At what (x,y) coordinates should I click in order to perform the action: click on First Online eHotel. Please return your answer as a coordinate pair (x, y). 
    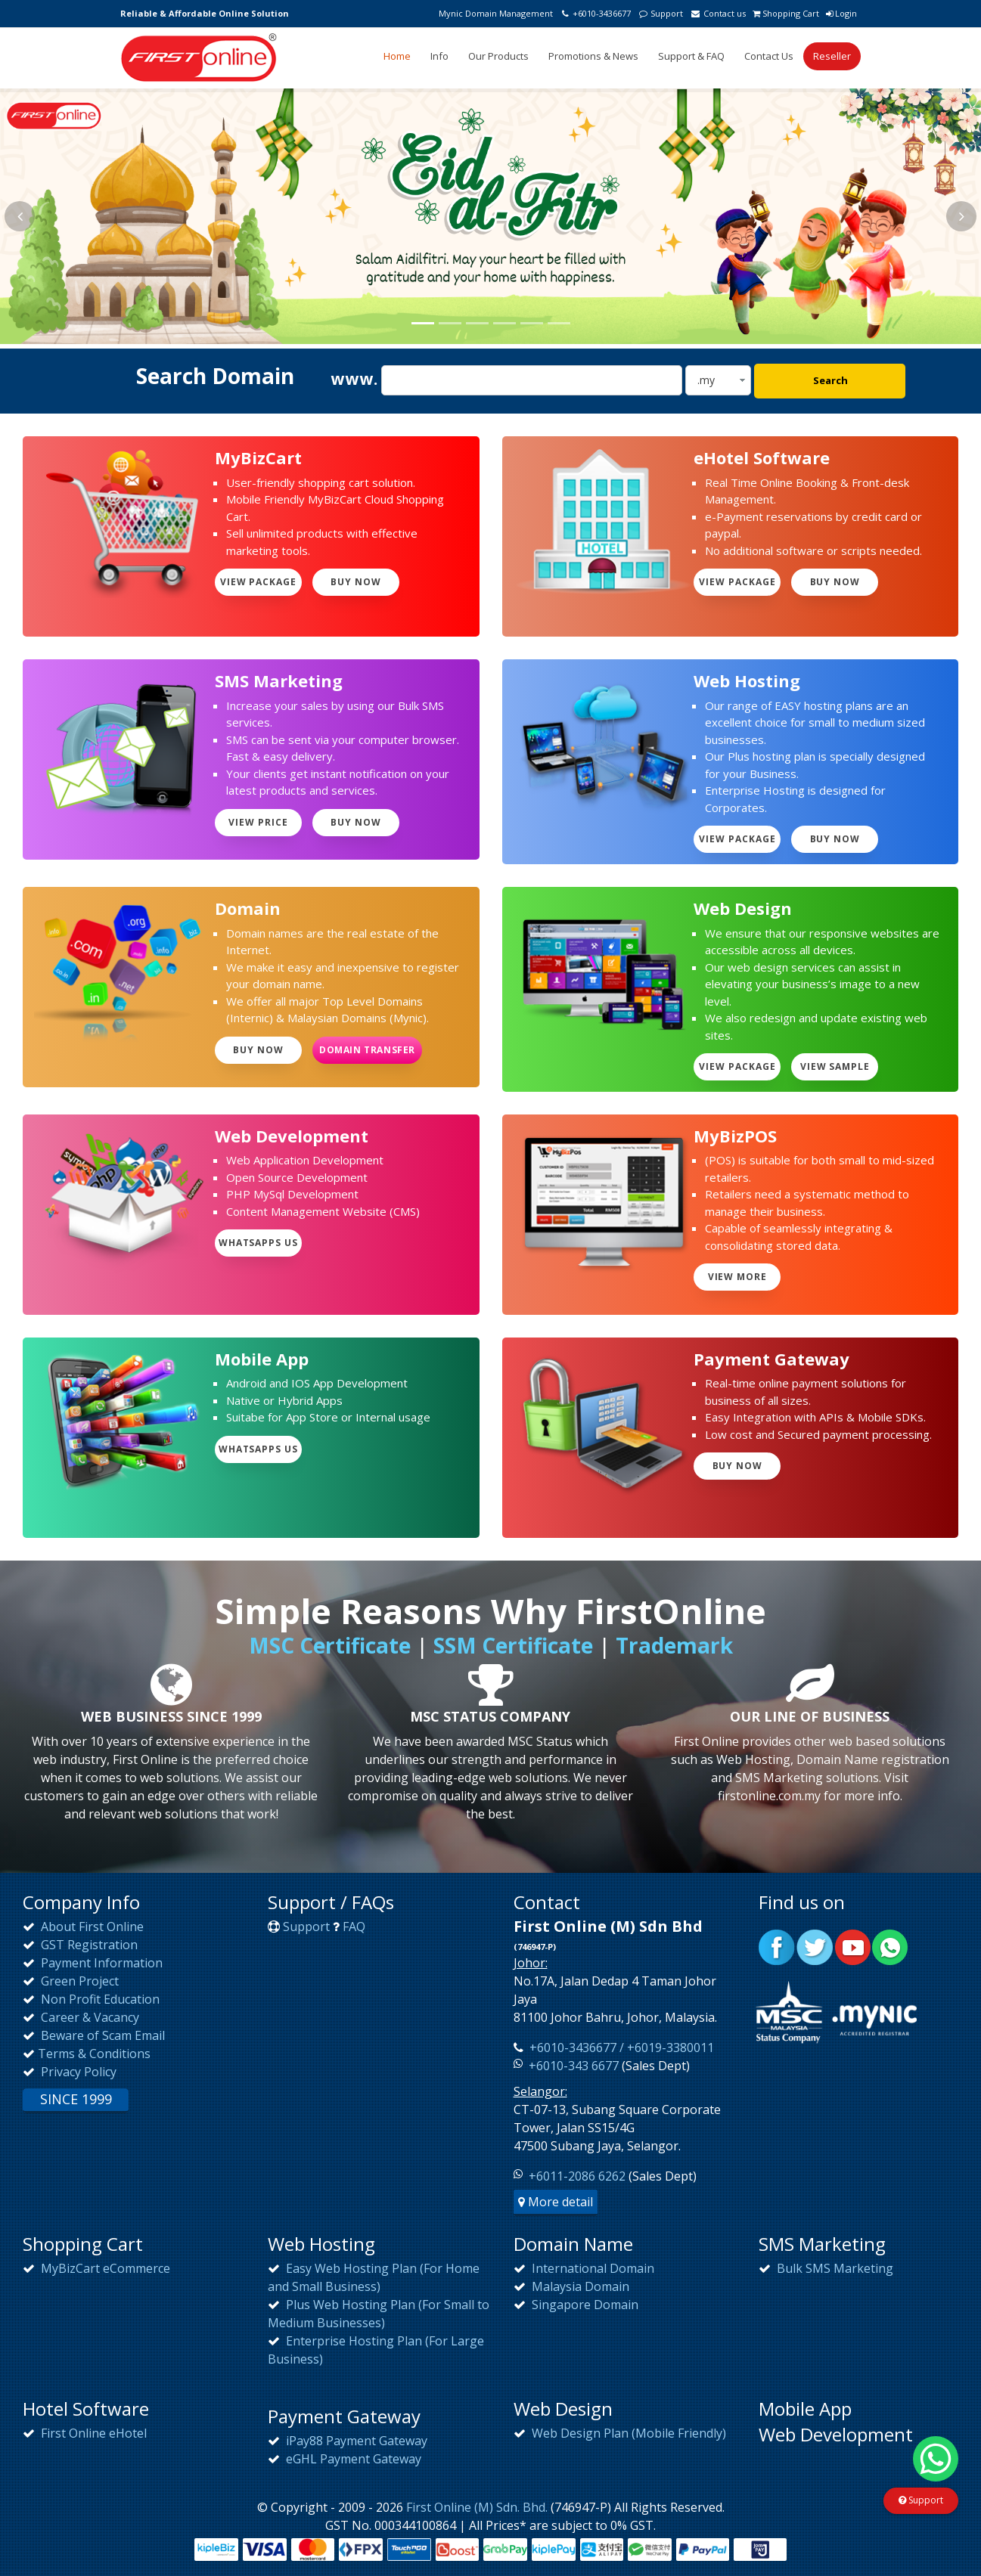
    Looking at the image, I should click on (92, 2433).